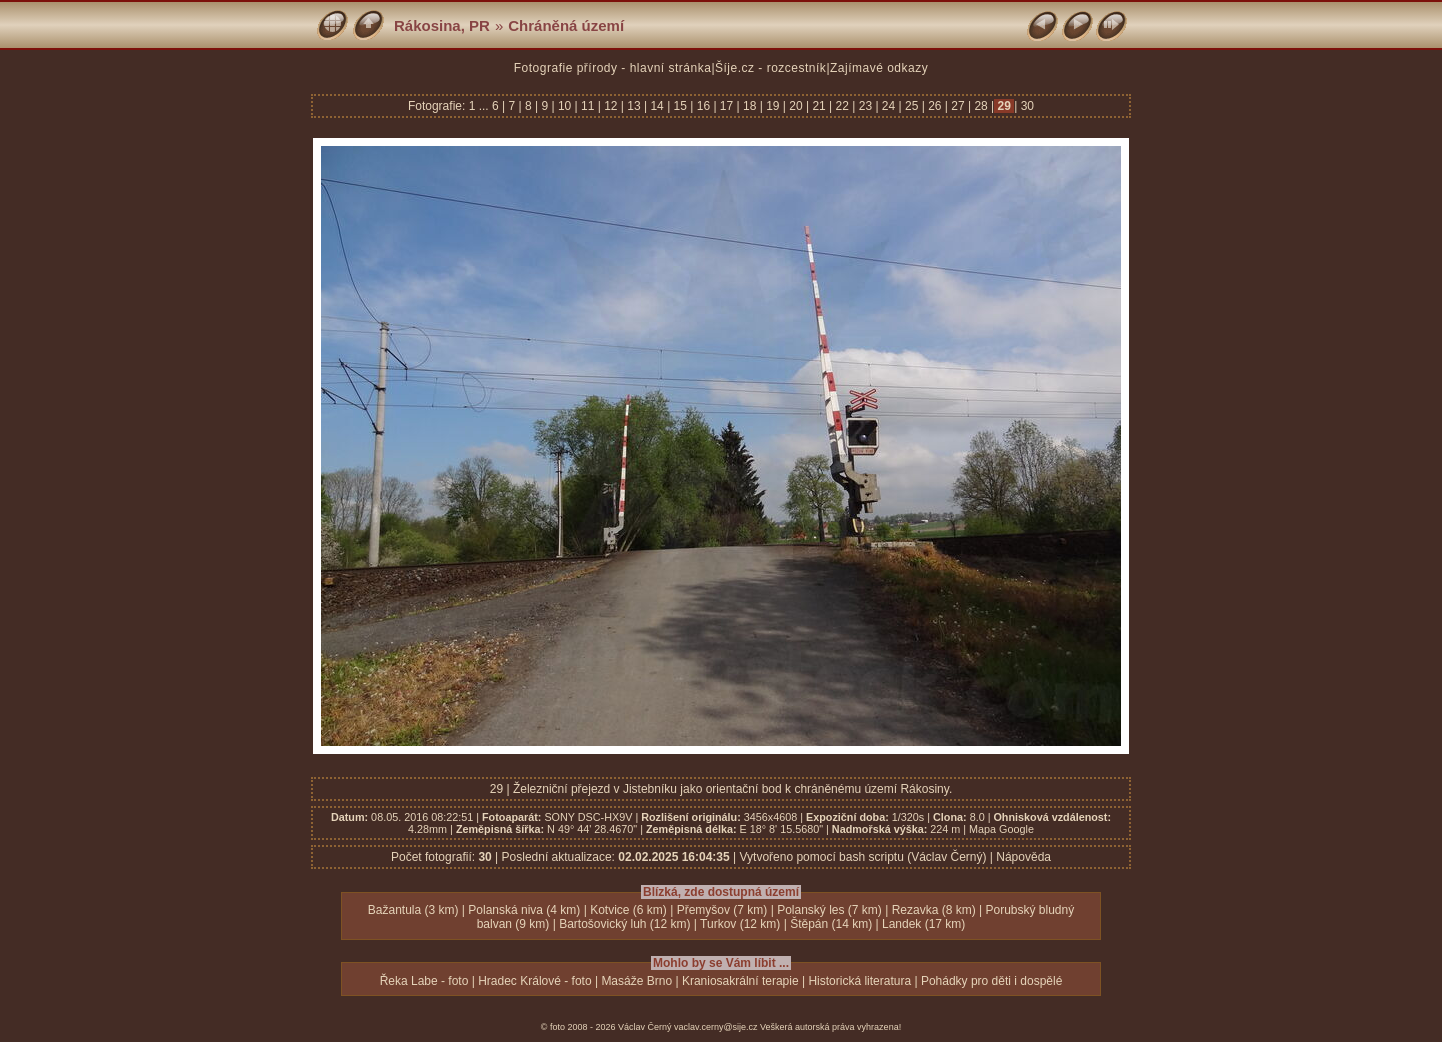  I want to click on 12, so click(611, 106).